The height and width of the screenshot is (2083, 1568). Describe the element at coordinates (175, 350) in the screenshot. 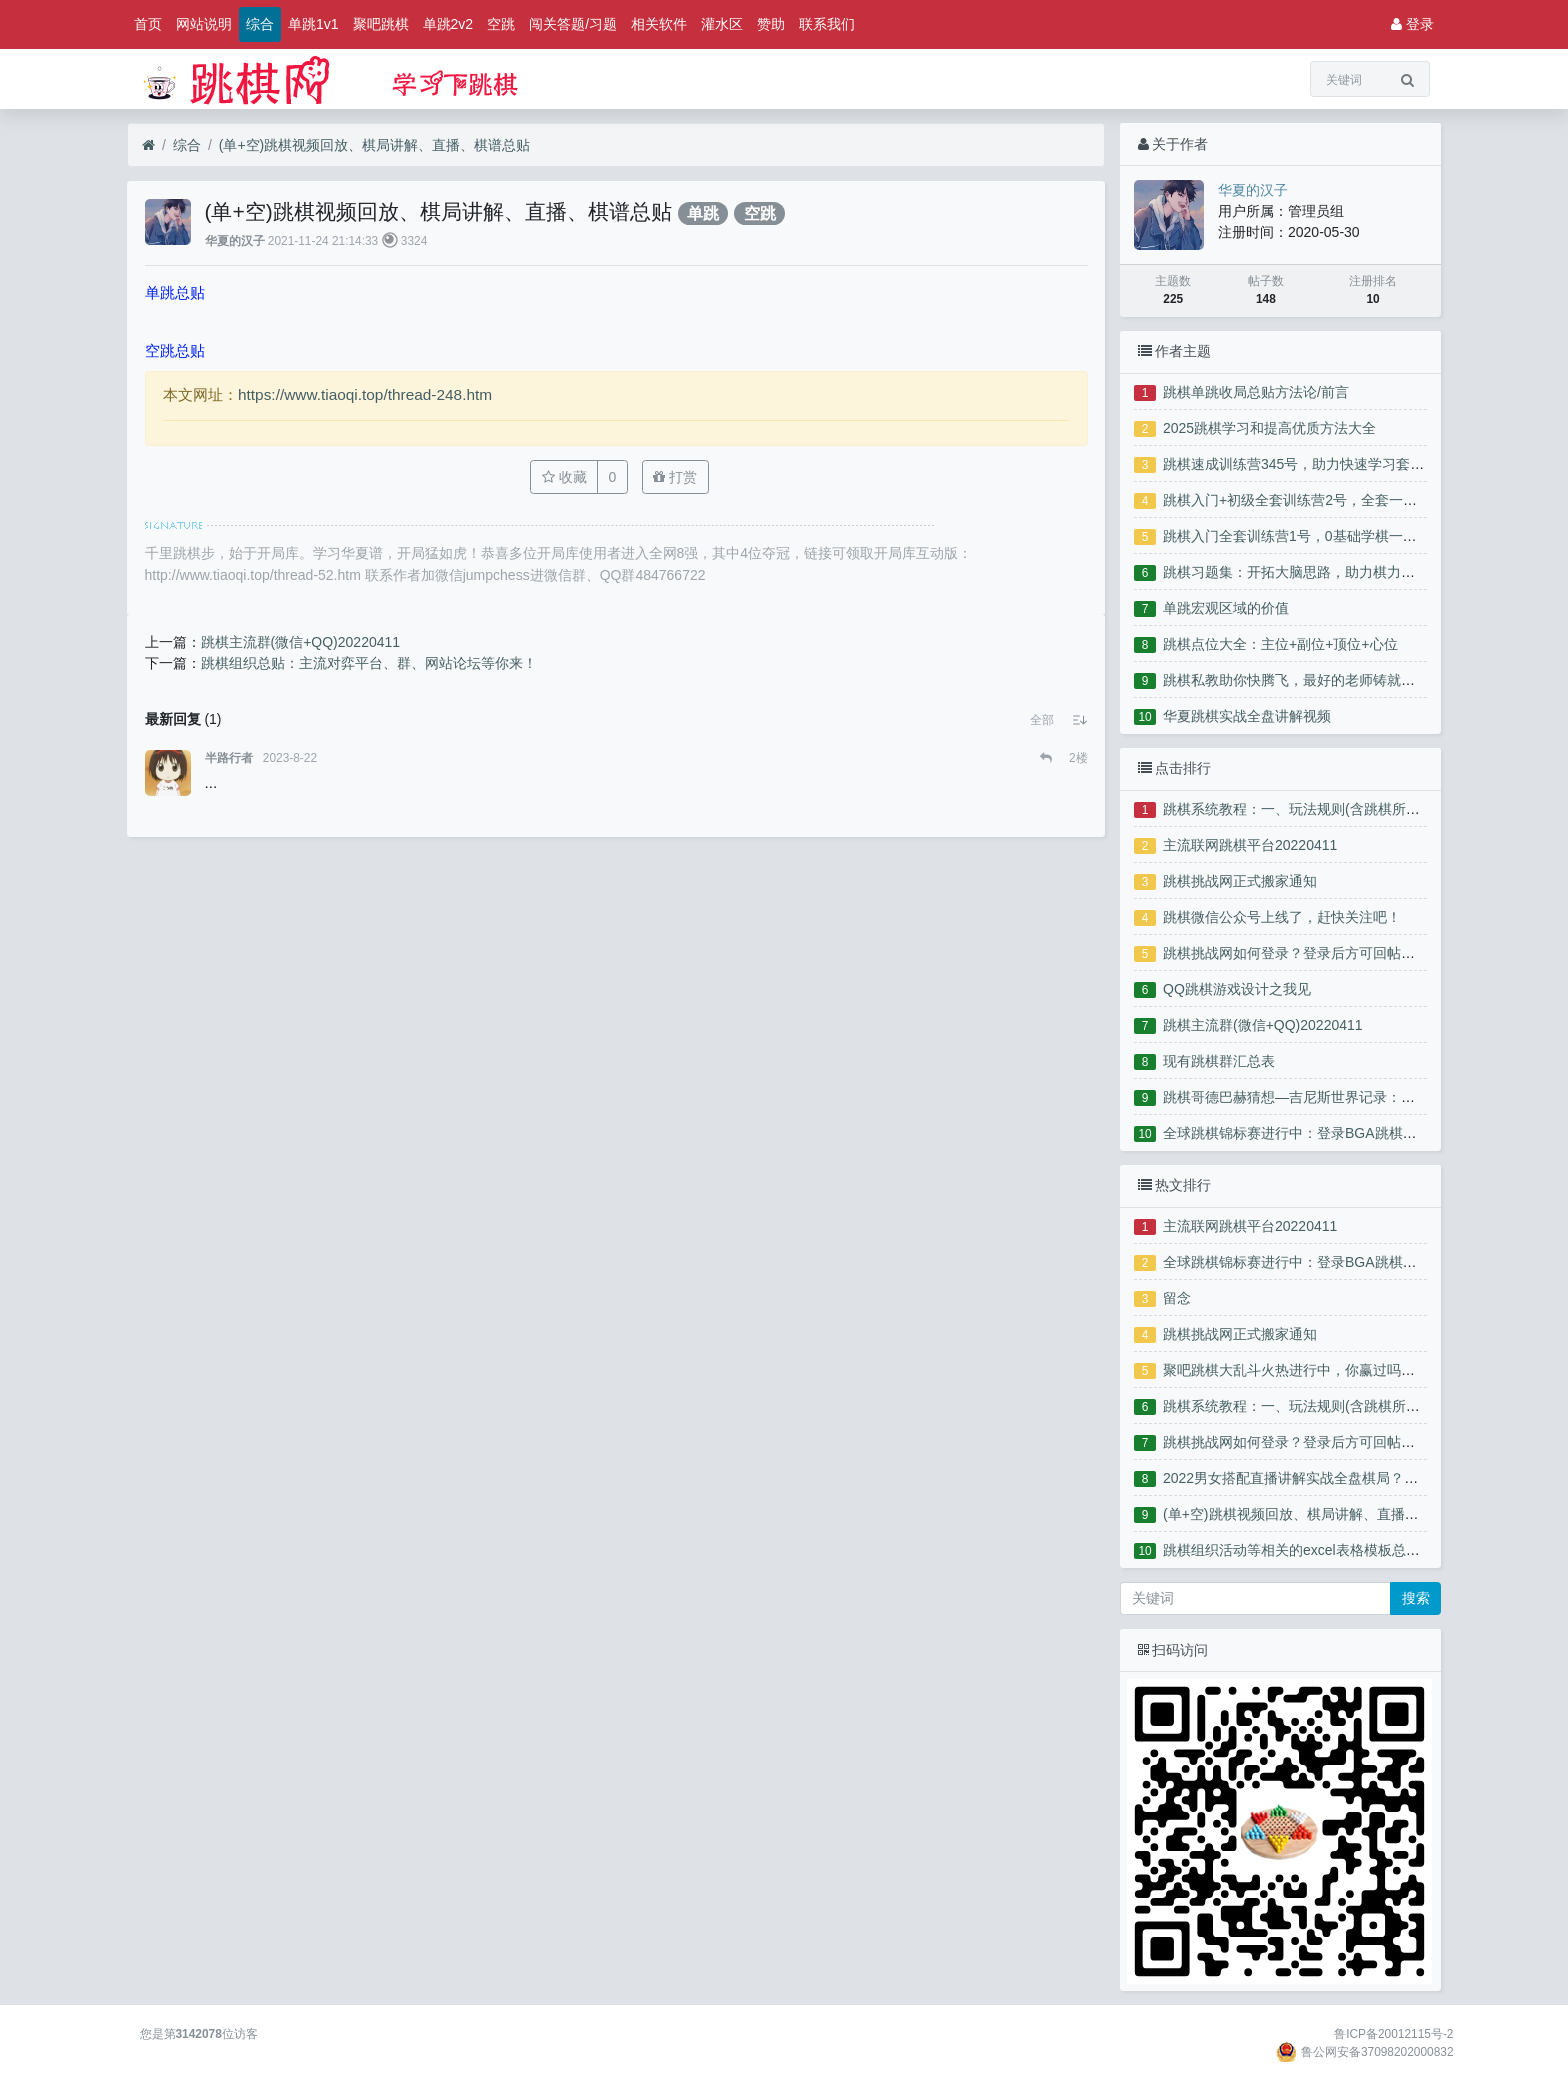

I see `空跳总贴` at that location.